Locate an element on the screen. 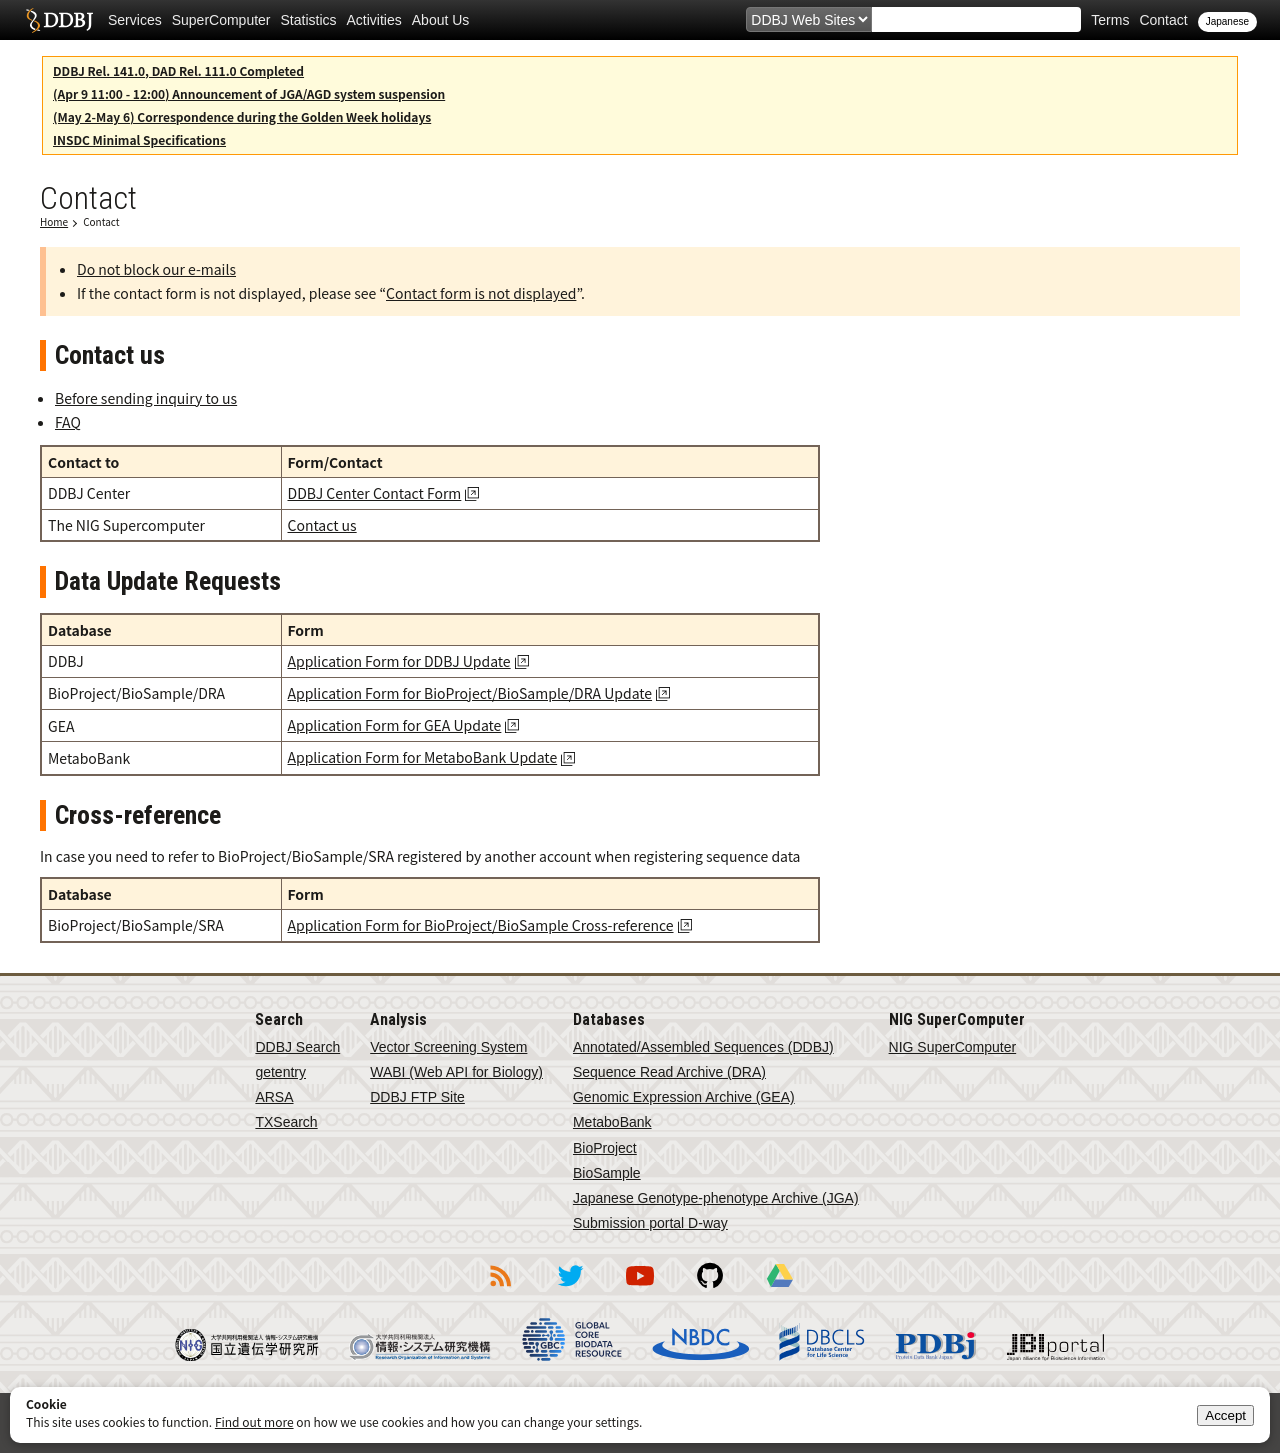 This screenshot has height=1453, width=1280. TXSearch is located at coordinates (286, 1122).